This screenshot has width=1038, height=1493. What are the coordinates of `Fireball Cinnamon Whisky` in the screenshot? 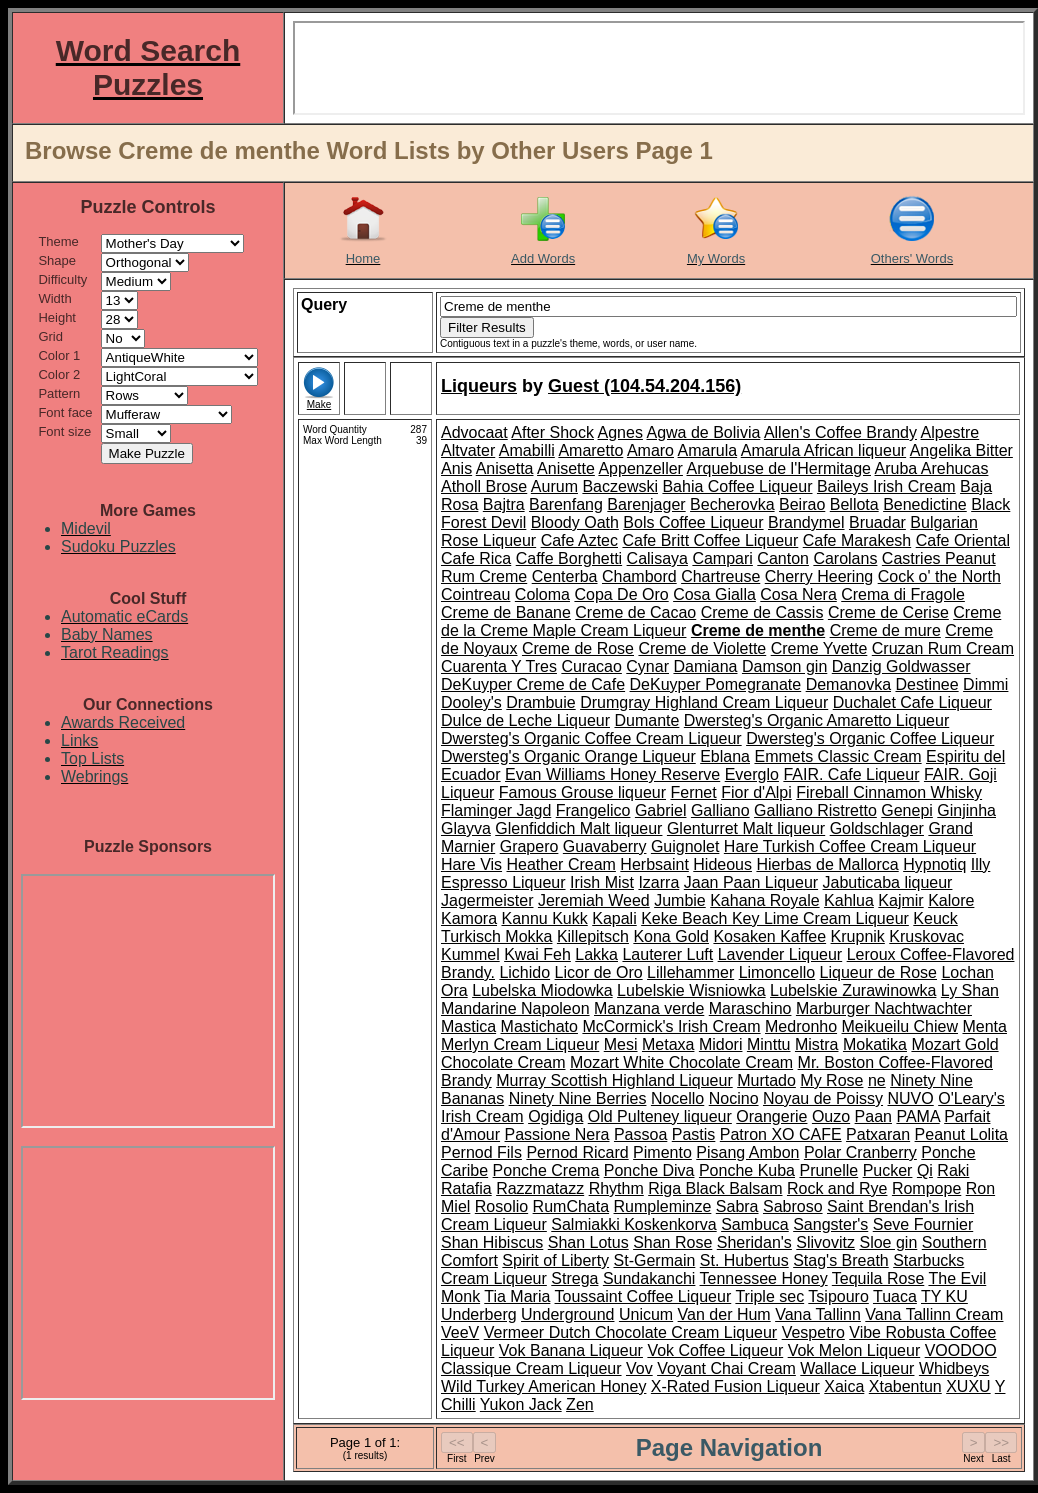 It's located at (889, 792).